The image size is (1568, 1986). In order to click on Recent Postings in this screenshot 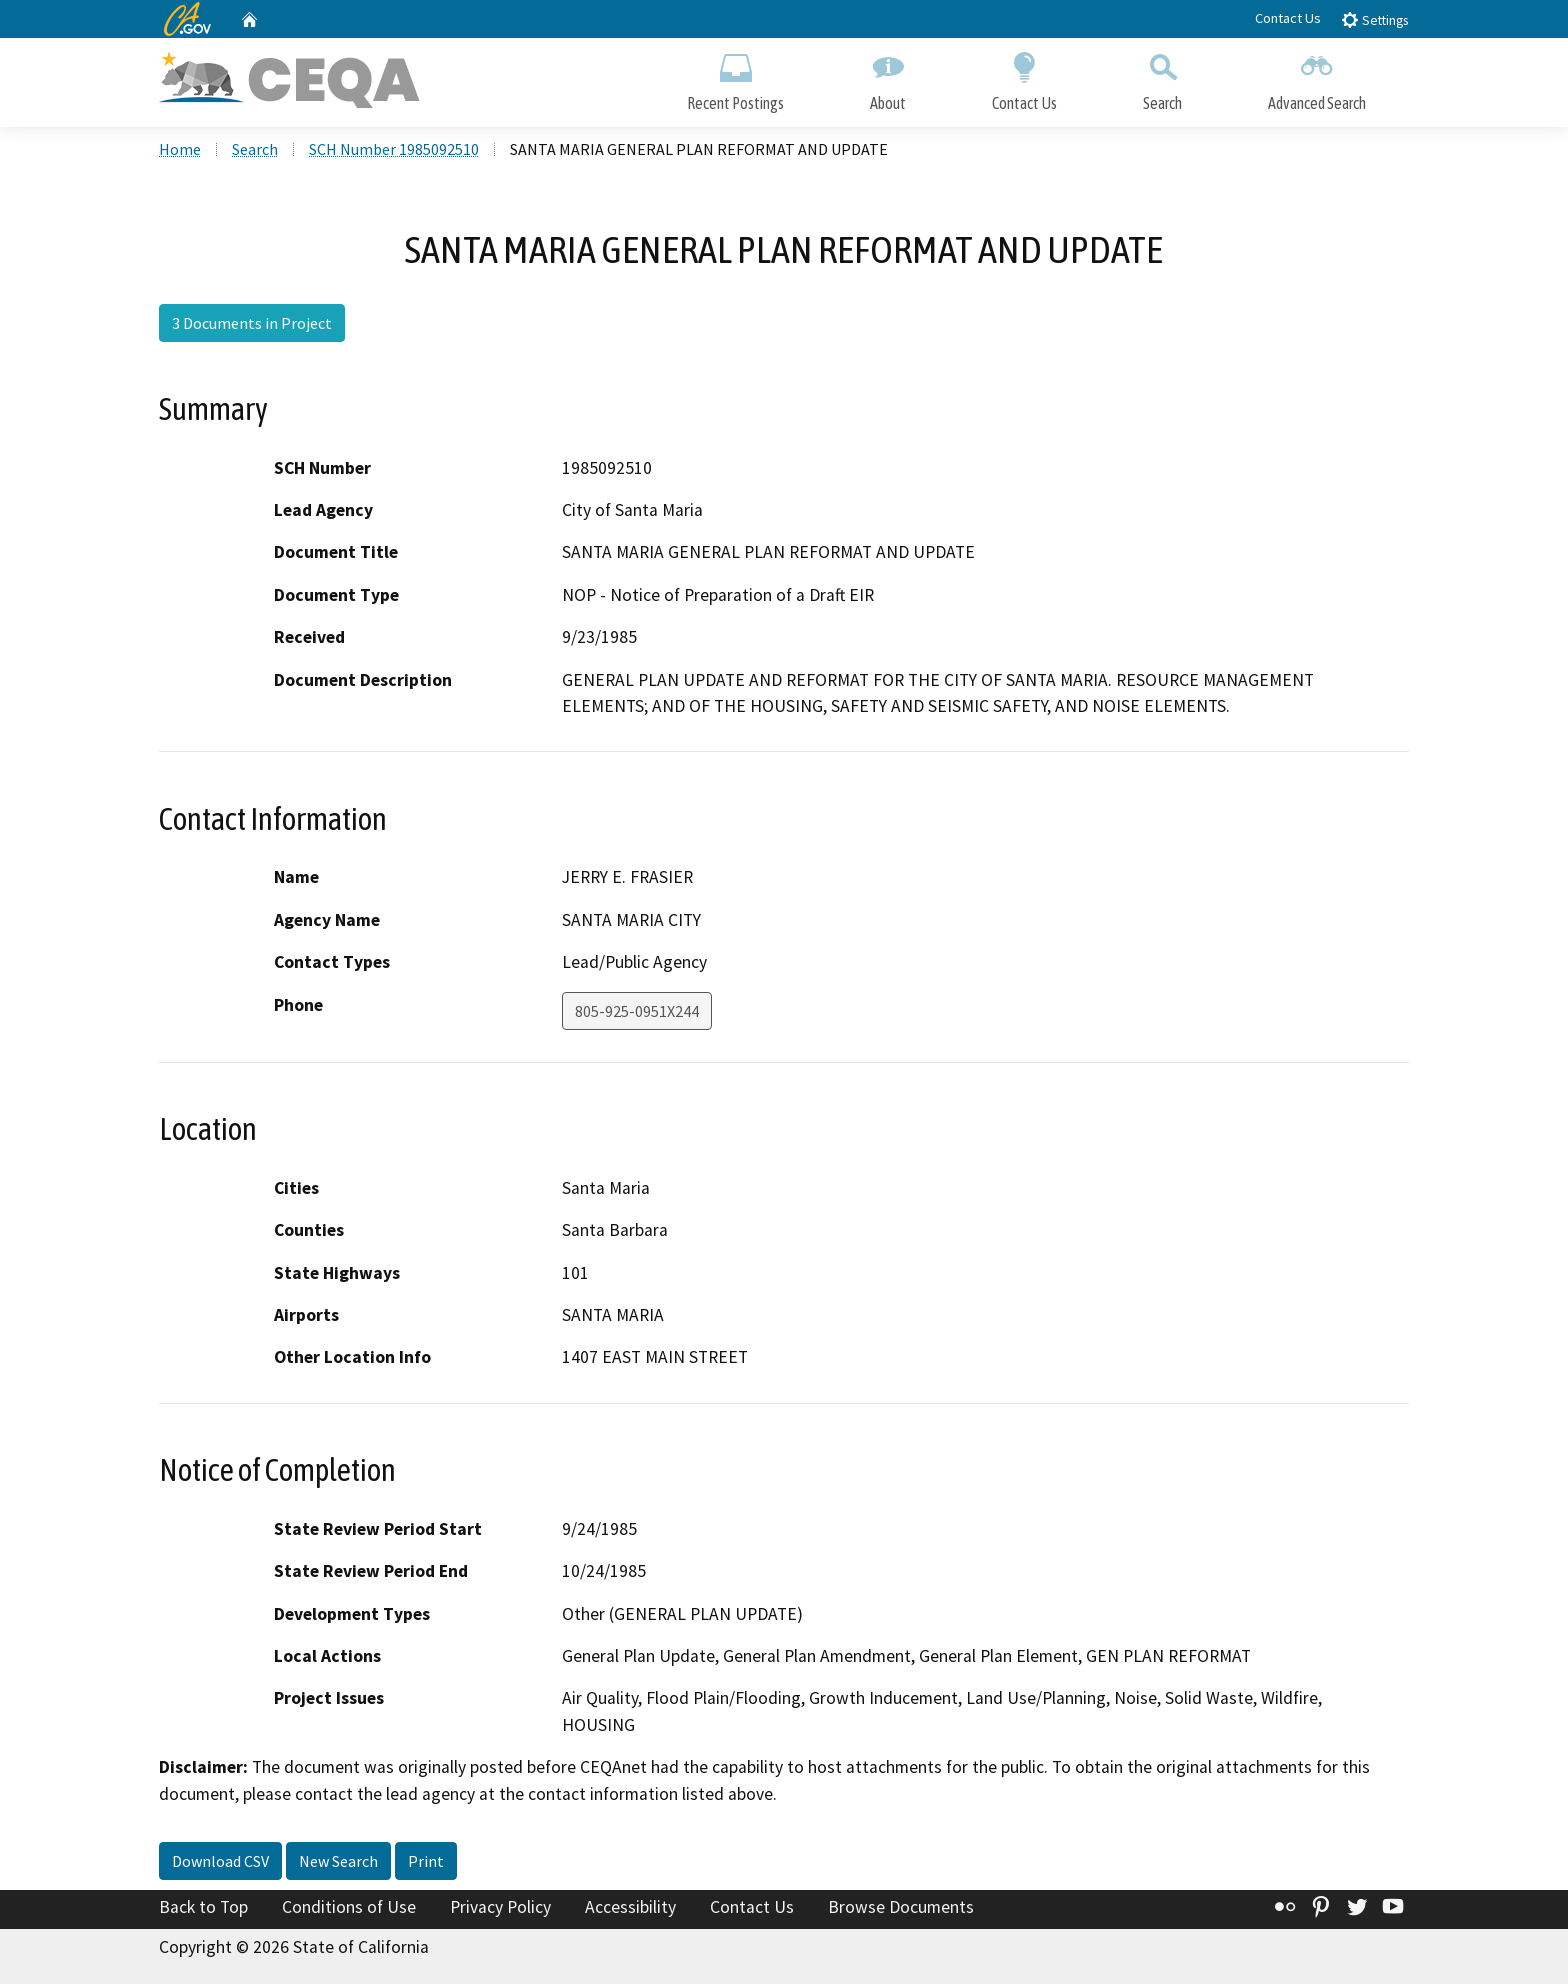, I will do `click(735, 77)`.